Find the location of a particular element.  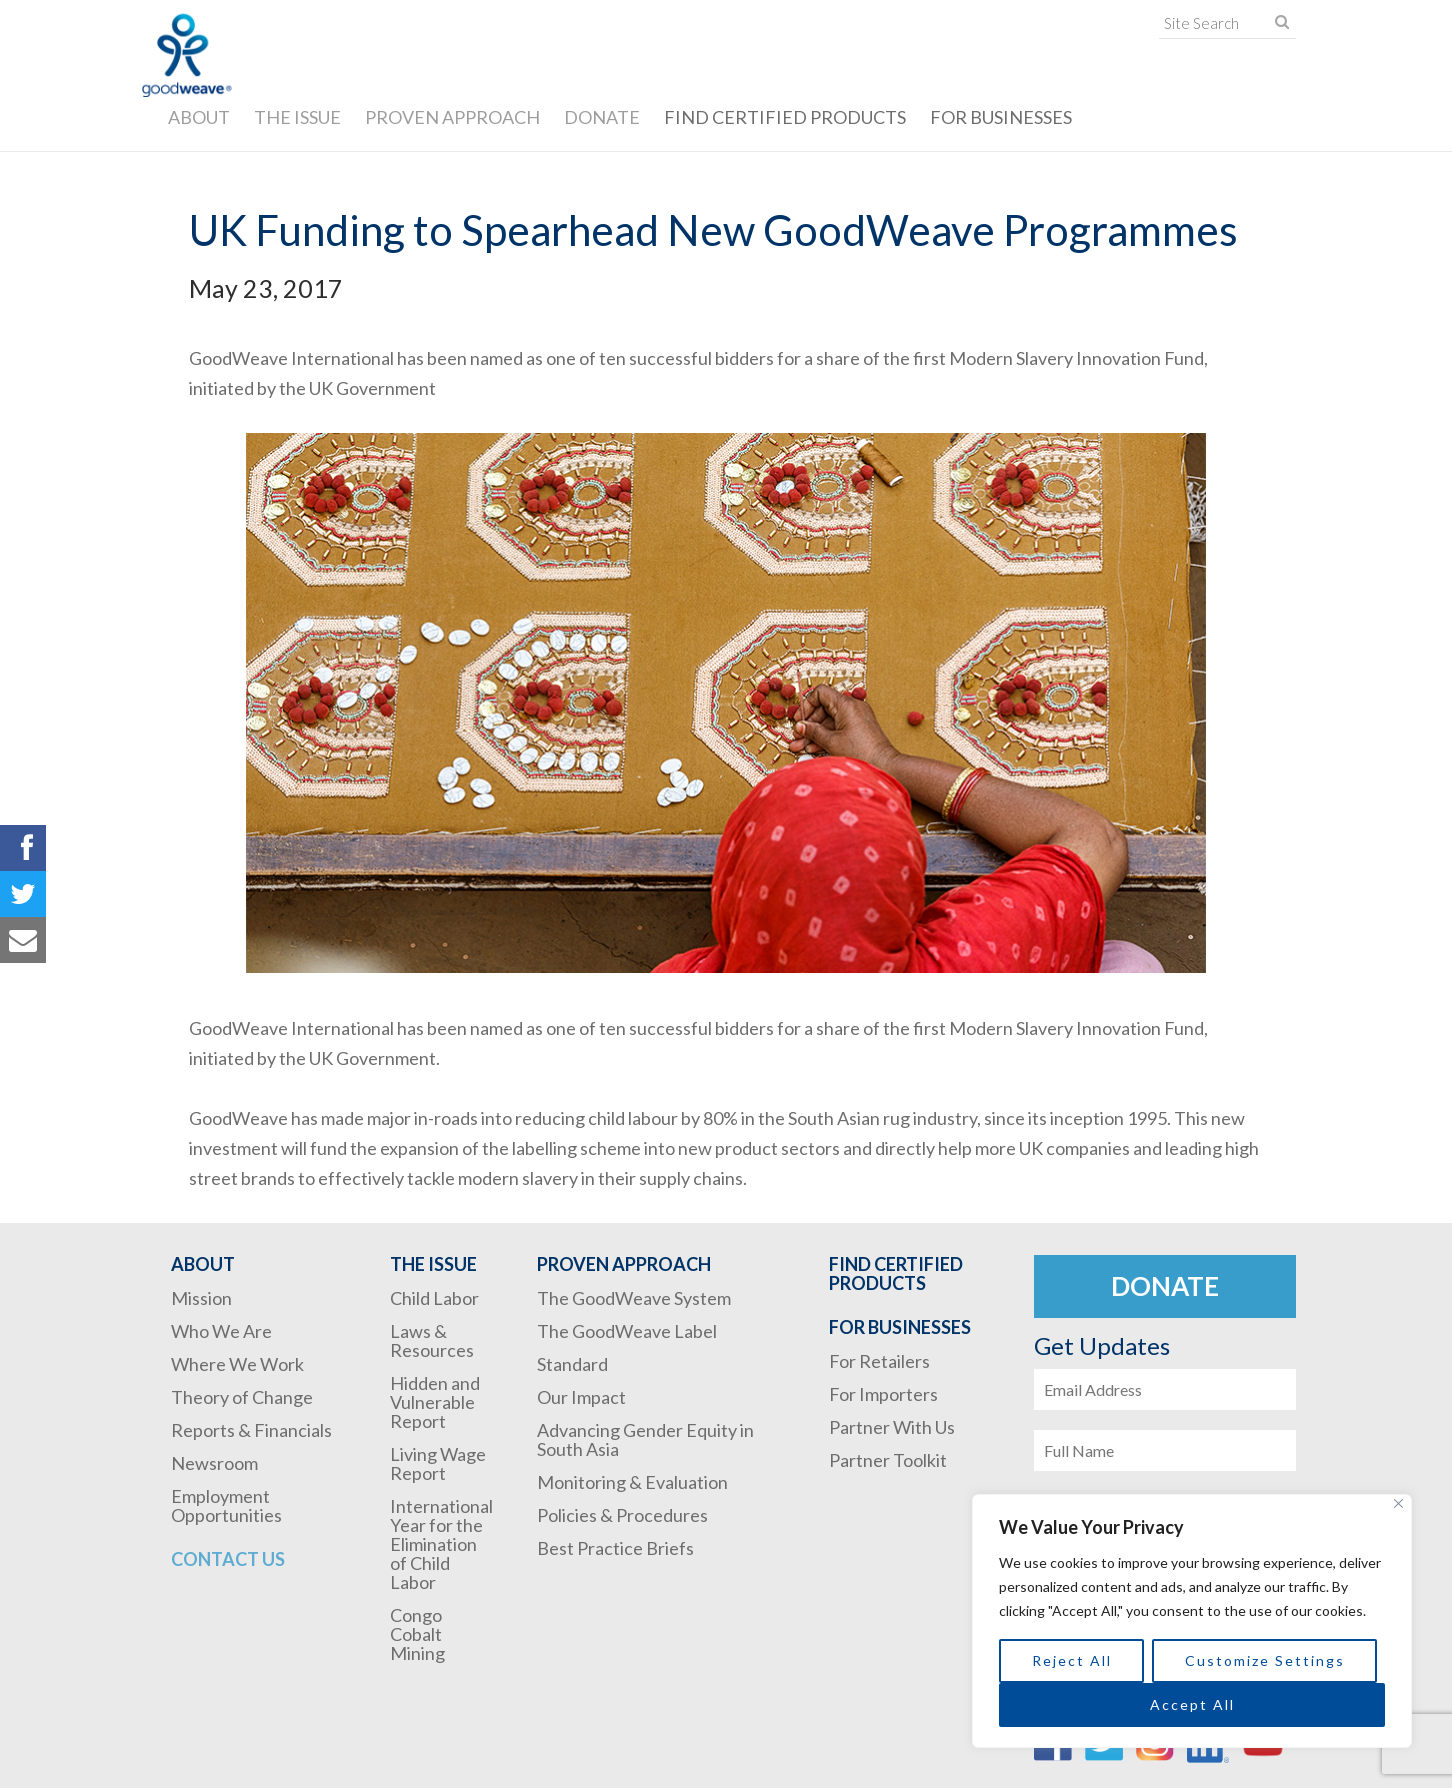

Partner With Us is located at coordinates (892, 1427).